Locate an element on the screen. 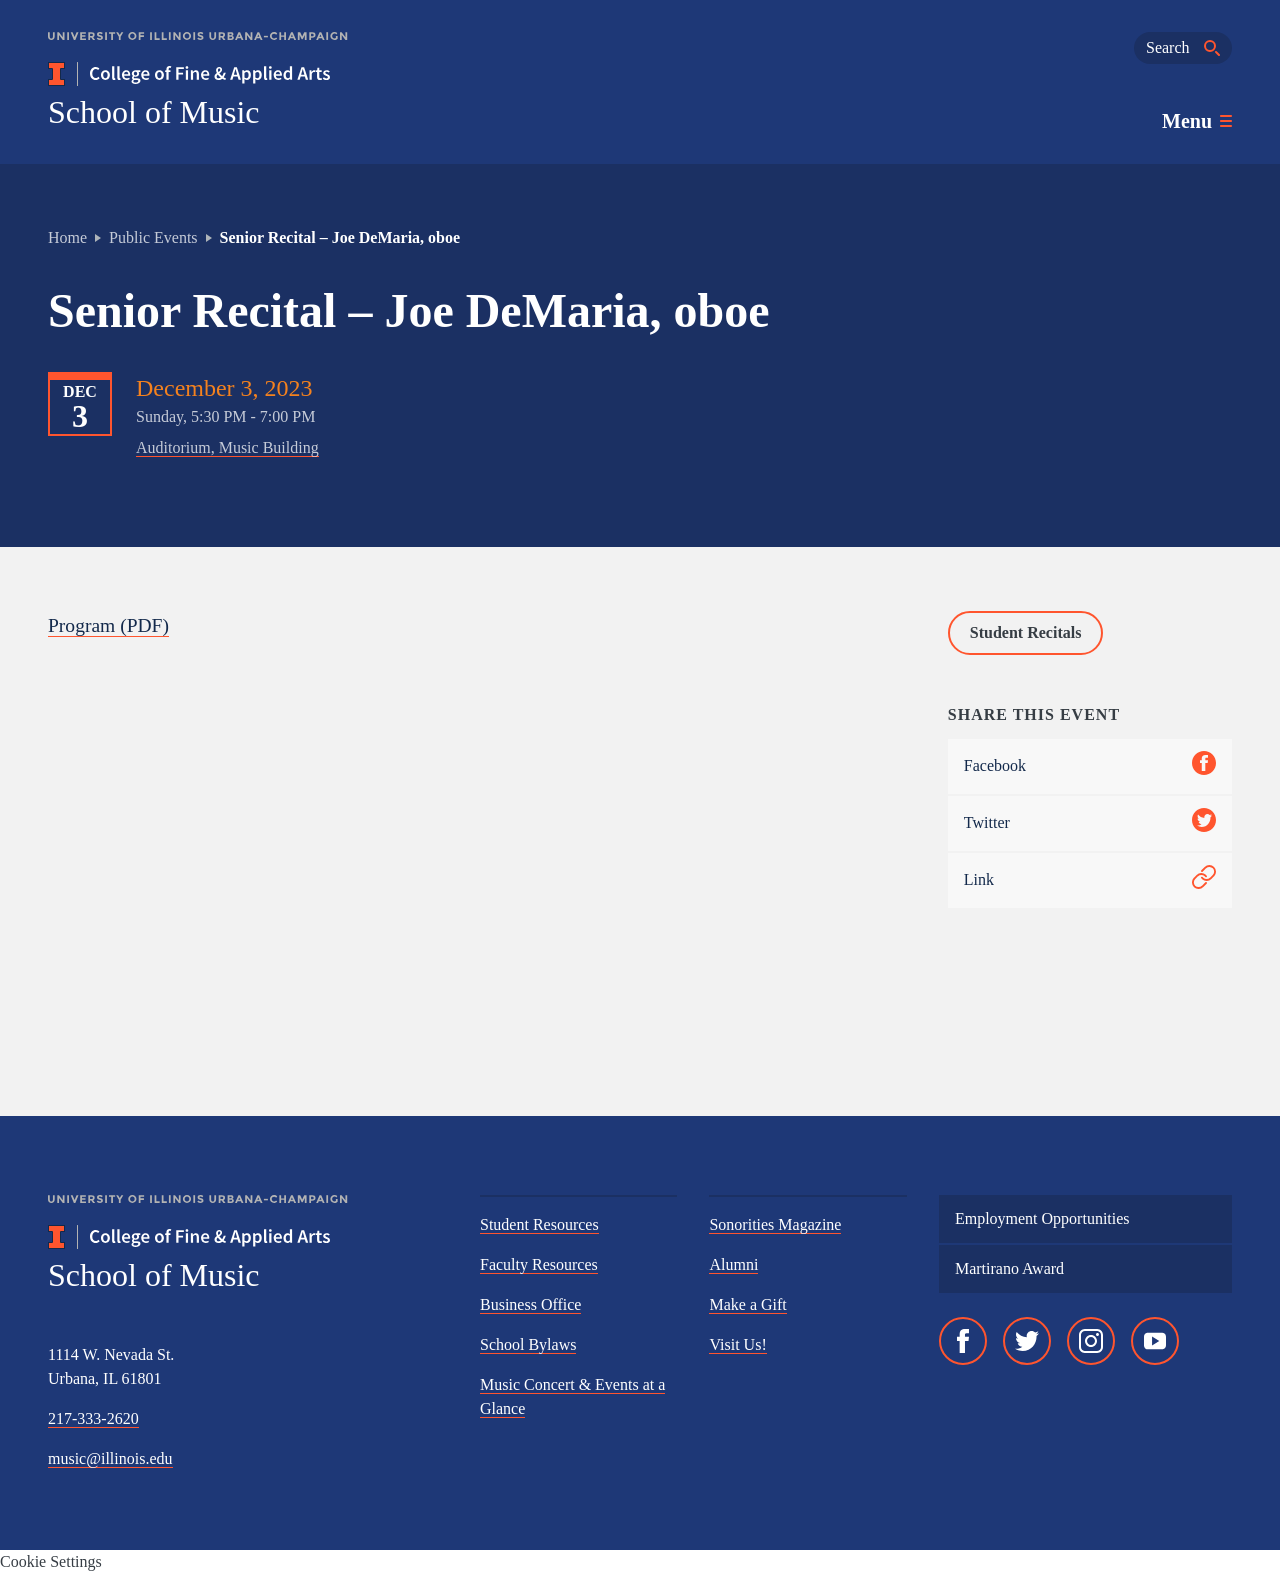 The image size is (1280, 1574). Program (PDF) is located at coordinates (110, 625).